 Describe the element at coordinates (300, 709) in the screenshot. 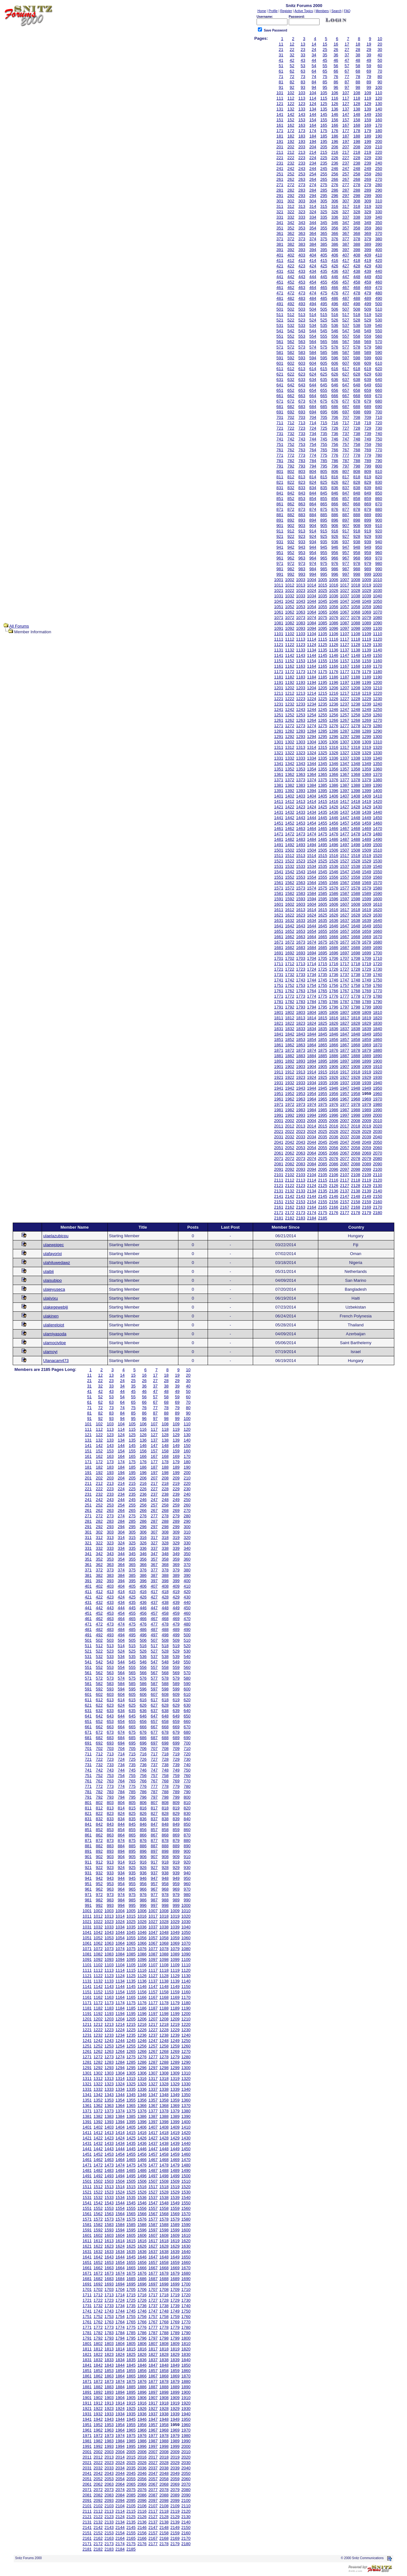

I see `1243` at that location.